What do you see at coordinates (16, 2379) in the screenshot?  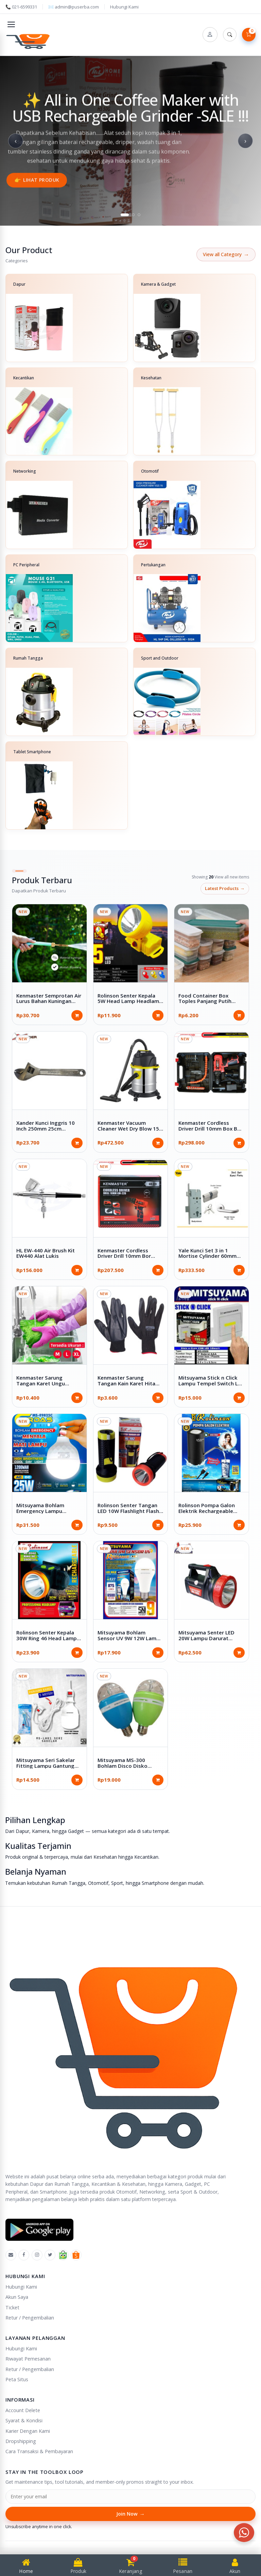 I see `Peta Situs` at bounding box center [16, 2379].